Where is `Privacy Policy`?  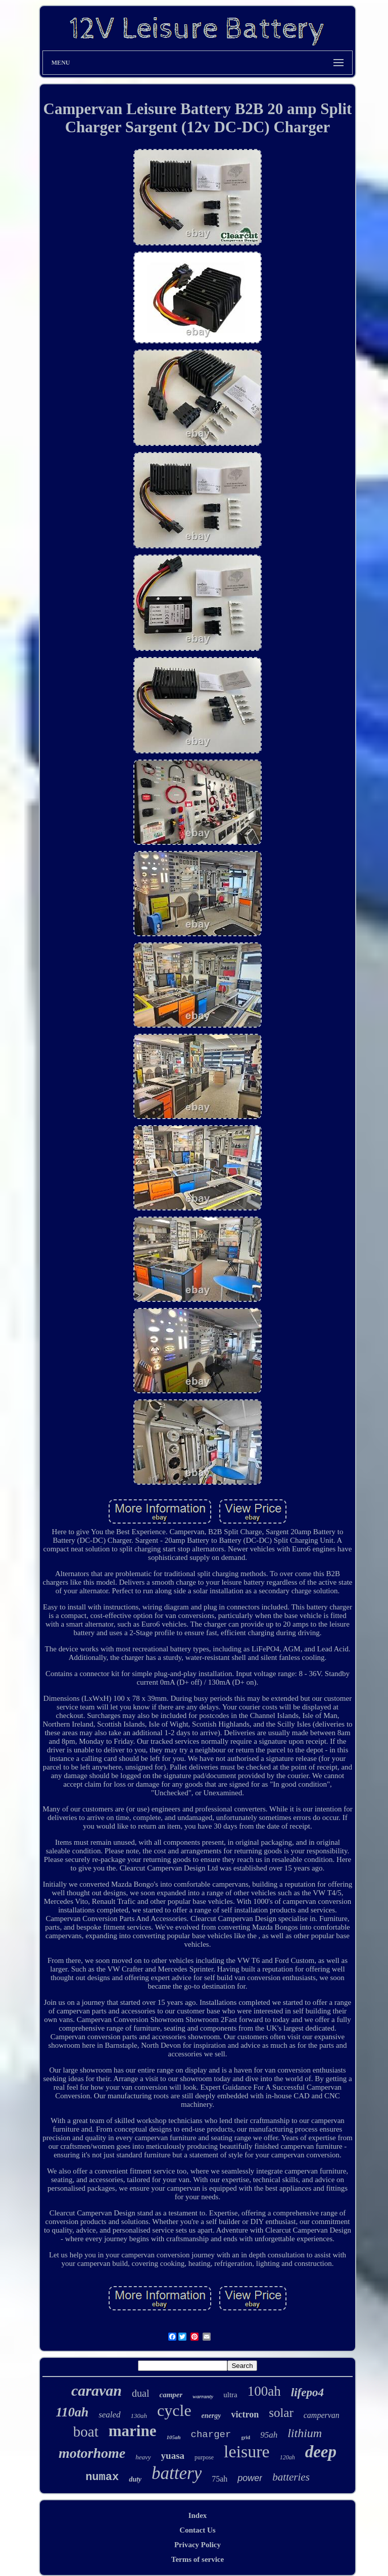
Privacy Policy is located at coordinates (197, 2545).